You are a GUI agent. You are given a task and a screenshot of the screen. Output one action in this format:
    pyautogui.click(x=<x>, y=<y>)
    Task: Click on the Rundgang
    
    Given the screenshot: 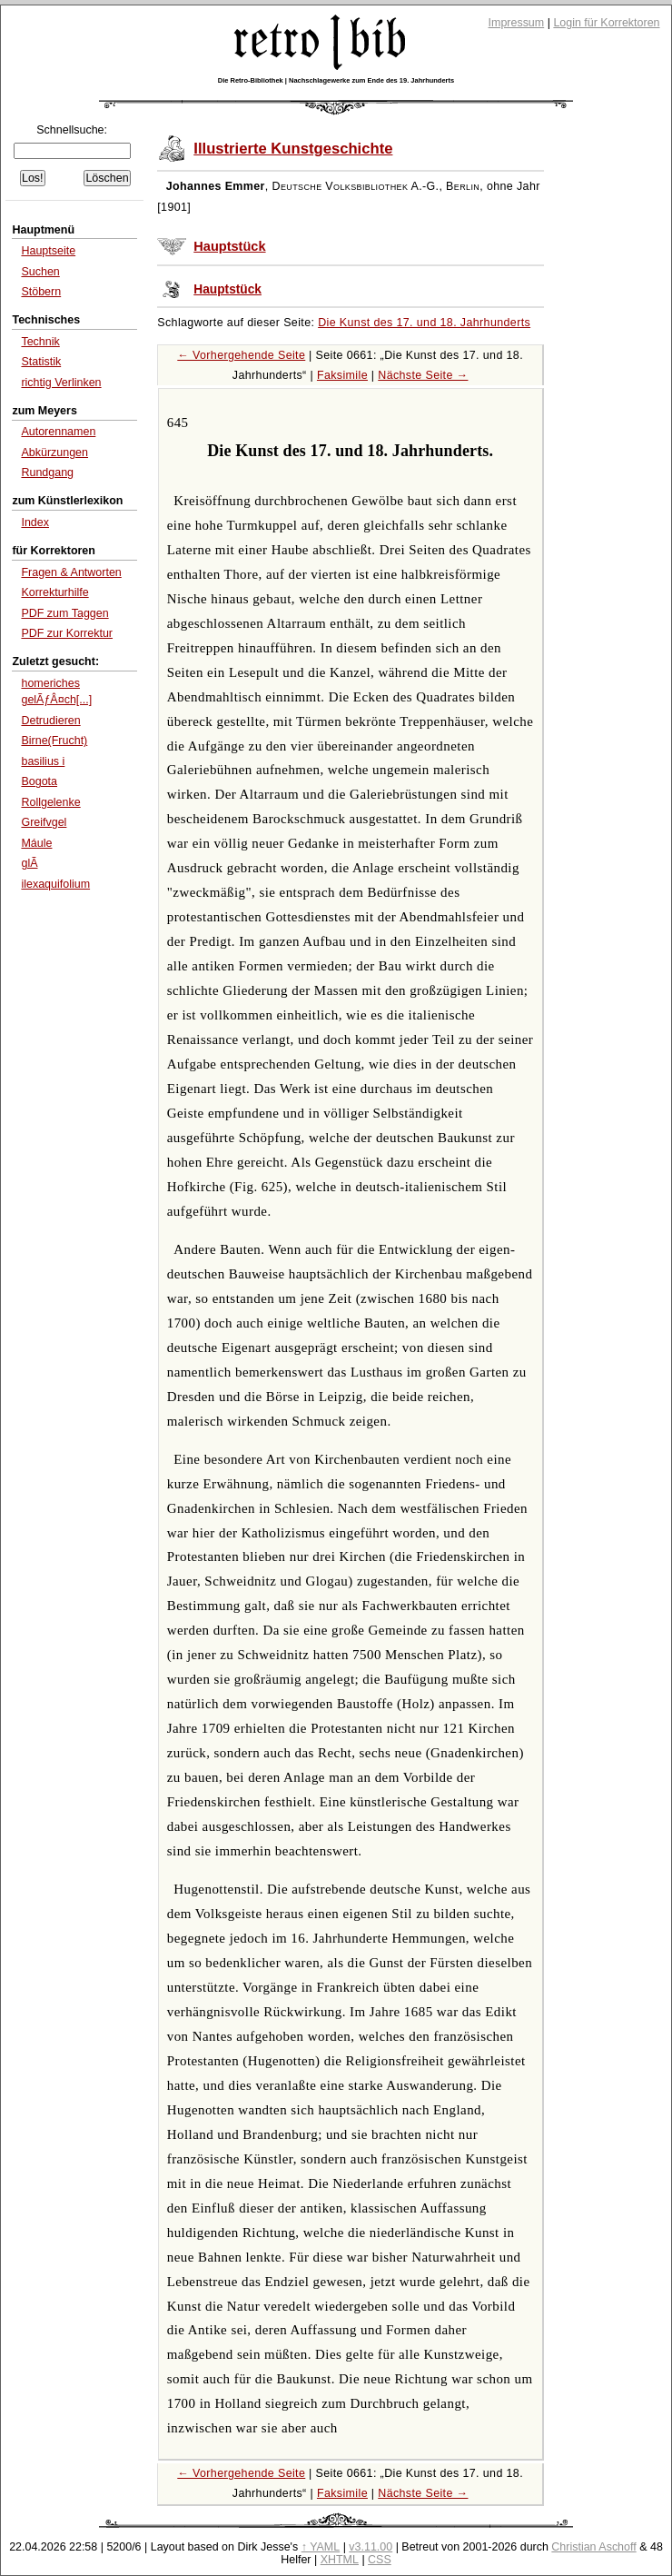 What is the action you would take?
    pyautogui.click(x=47, y=472)
    